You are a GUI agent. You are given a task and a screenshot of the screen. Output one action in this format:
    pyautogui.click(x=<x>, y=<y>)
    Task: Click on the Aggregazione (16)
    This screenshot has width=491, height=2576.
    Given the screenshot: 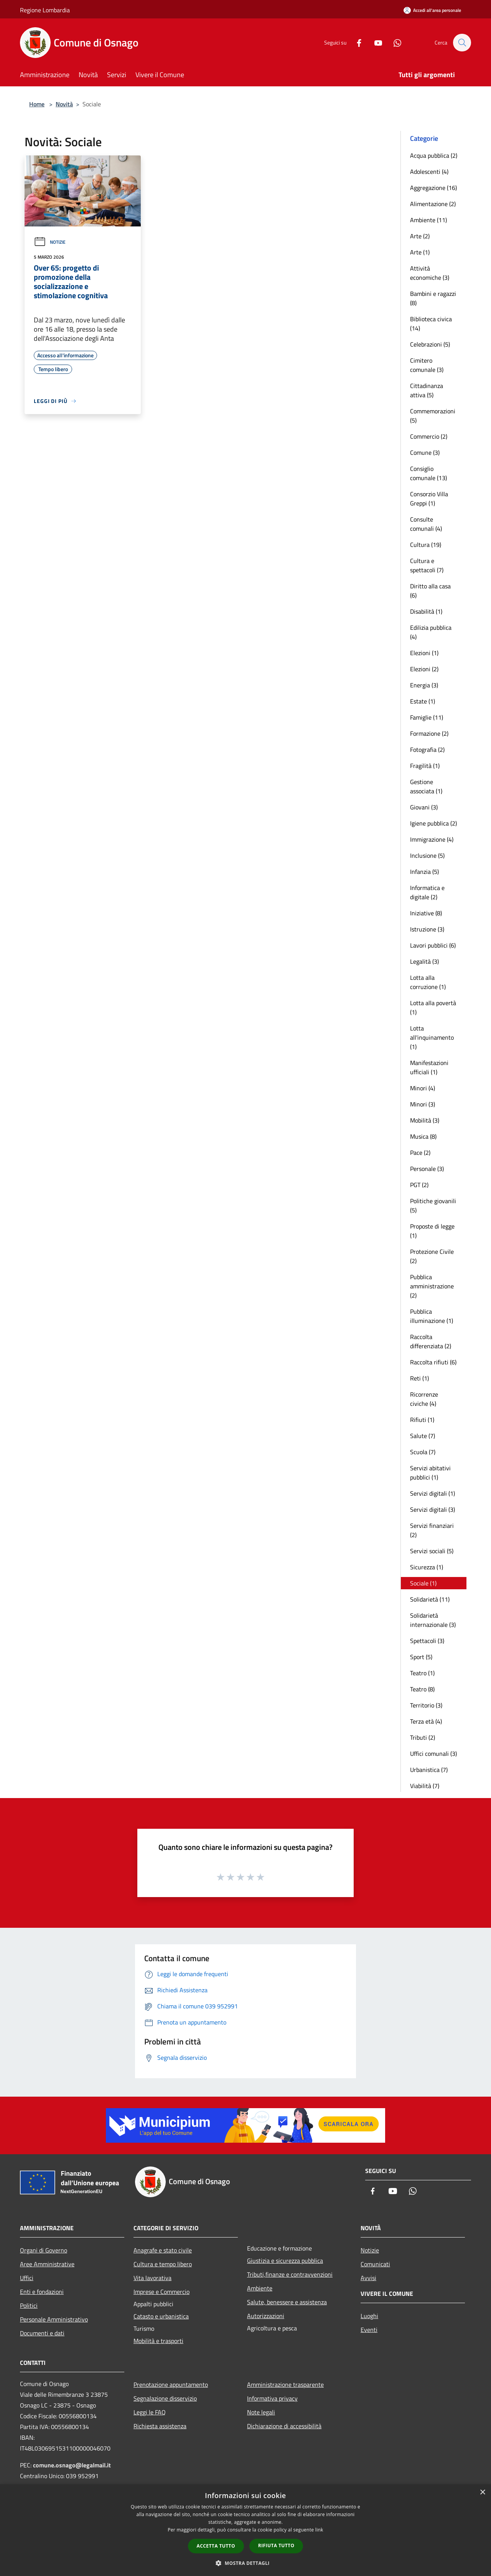 What is the action you would take?
    pyautogui.click(x=433, y=187)
    